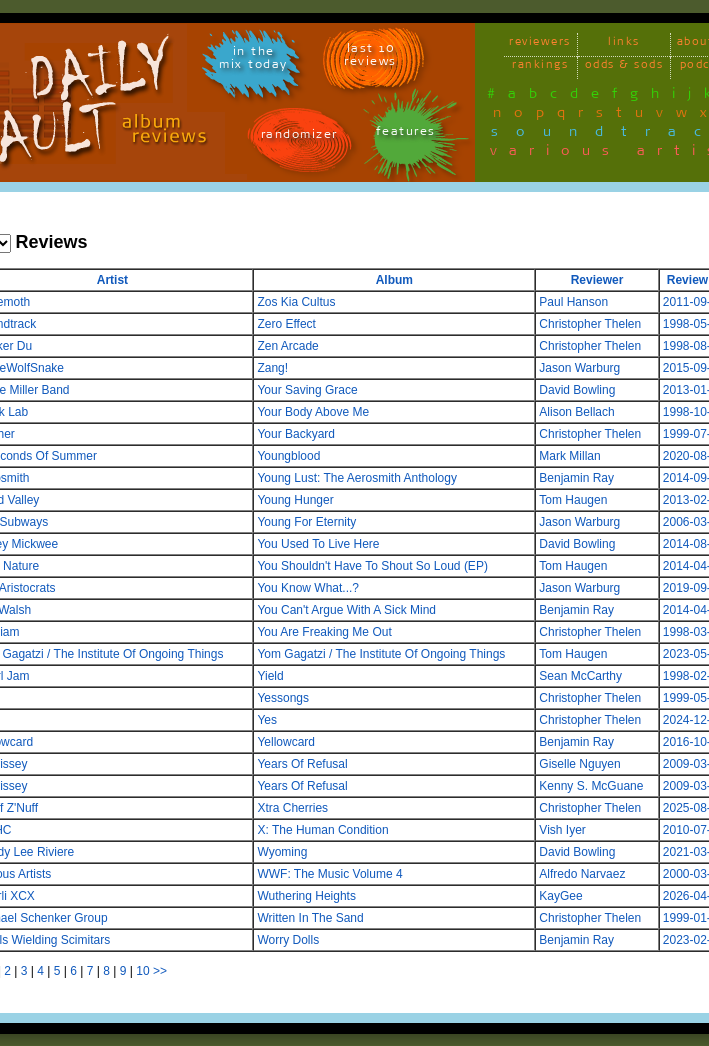 This screenshot has width=709, height=1046. Describe the element at coordinates (540, 67) in the screenshot. I see `rankings` at that location.